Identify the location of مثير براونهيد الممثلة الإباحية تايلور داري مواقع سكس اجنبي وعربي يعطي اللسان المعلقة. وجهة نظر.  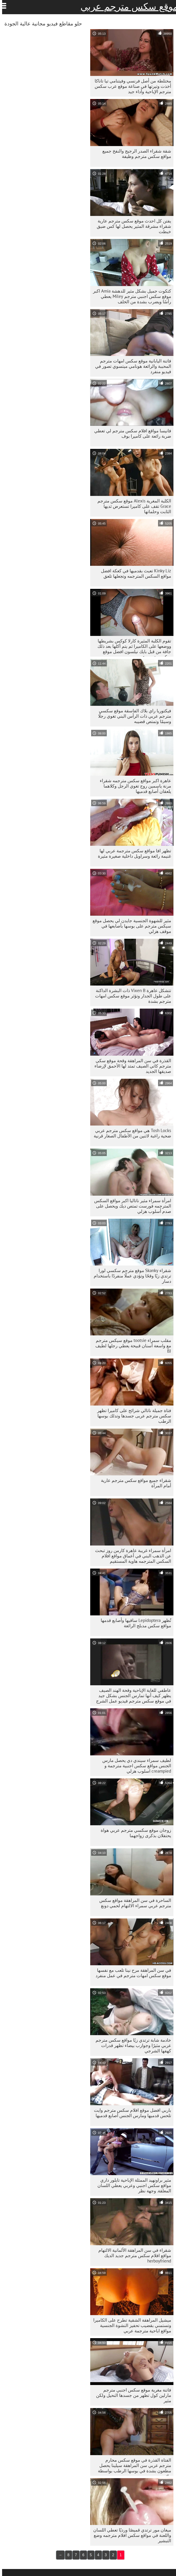
(132, 2185).